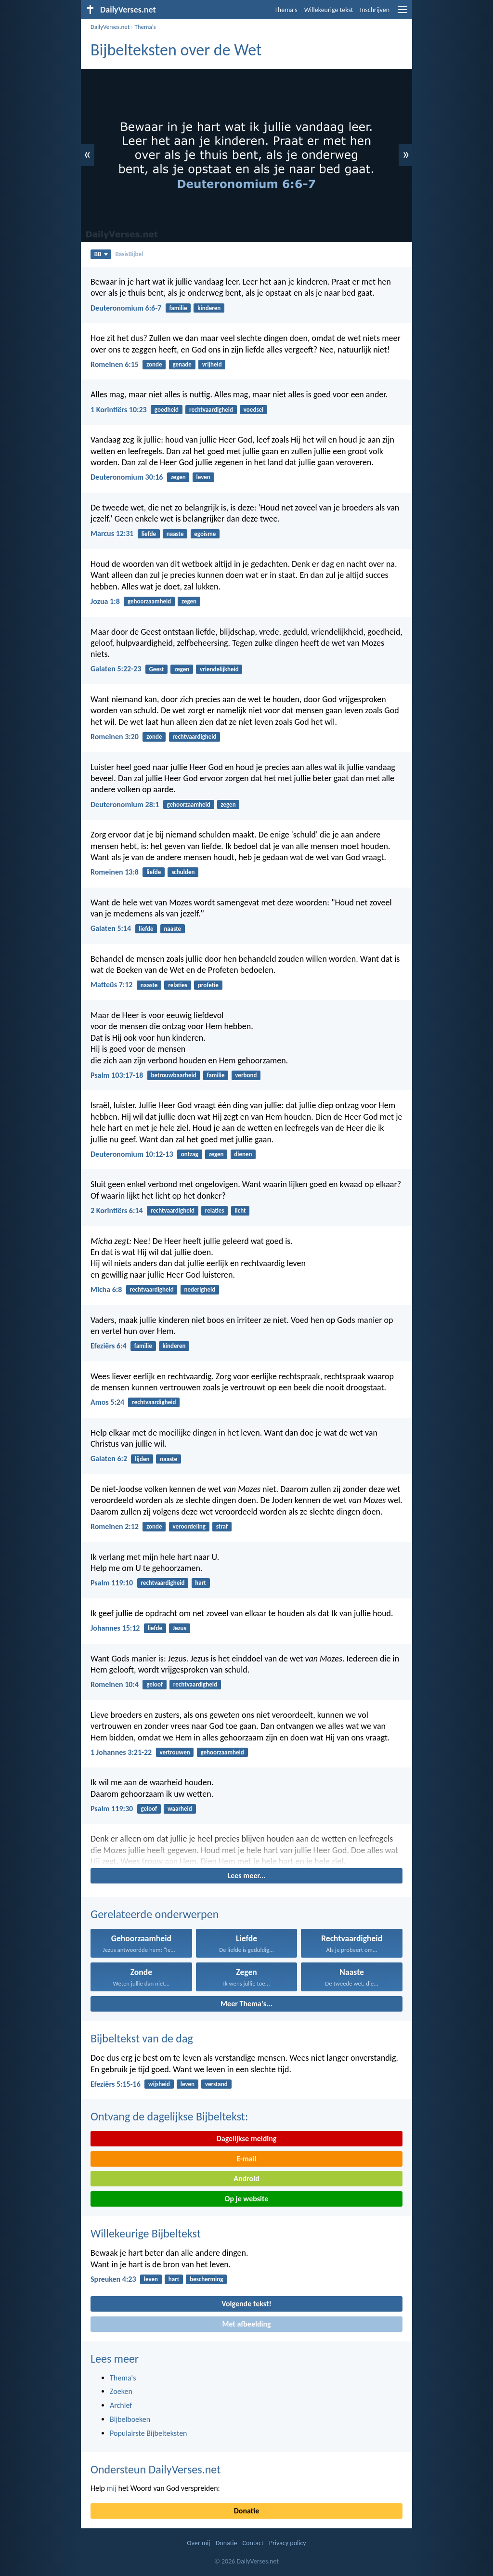 This screenshot has height=2576, width=493. What do you see at coordinates (156, 2469) in the screenshot?
I see `Ondersteun DailyVerses.net` at bounding box center [156, 2469].